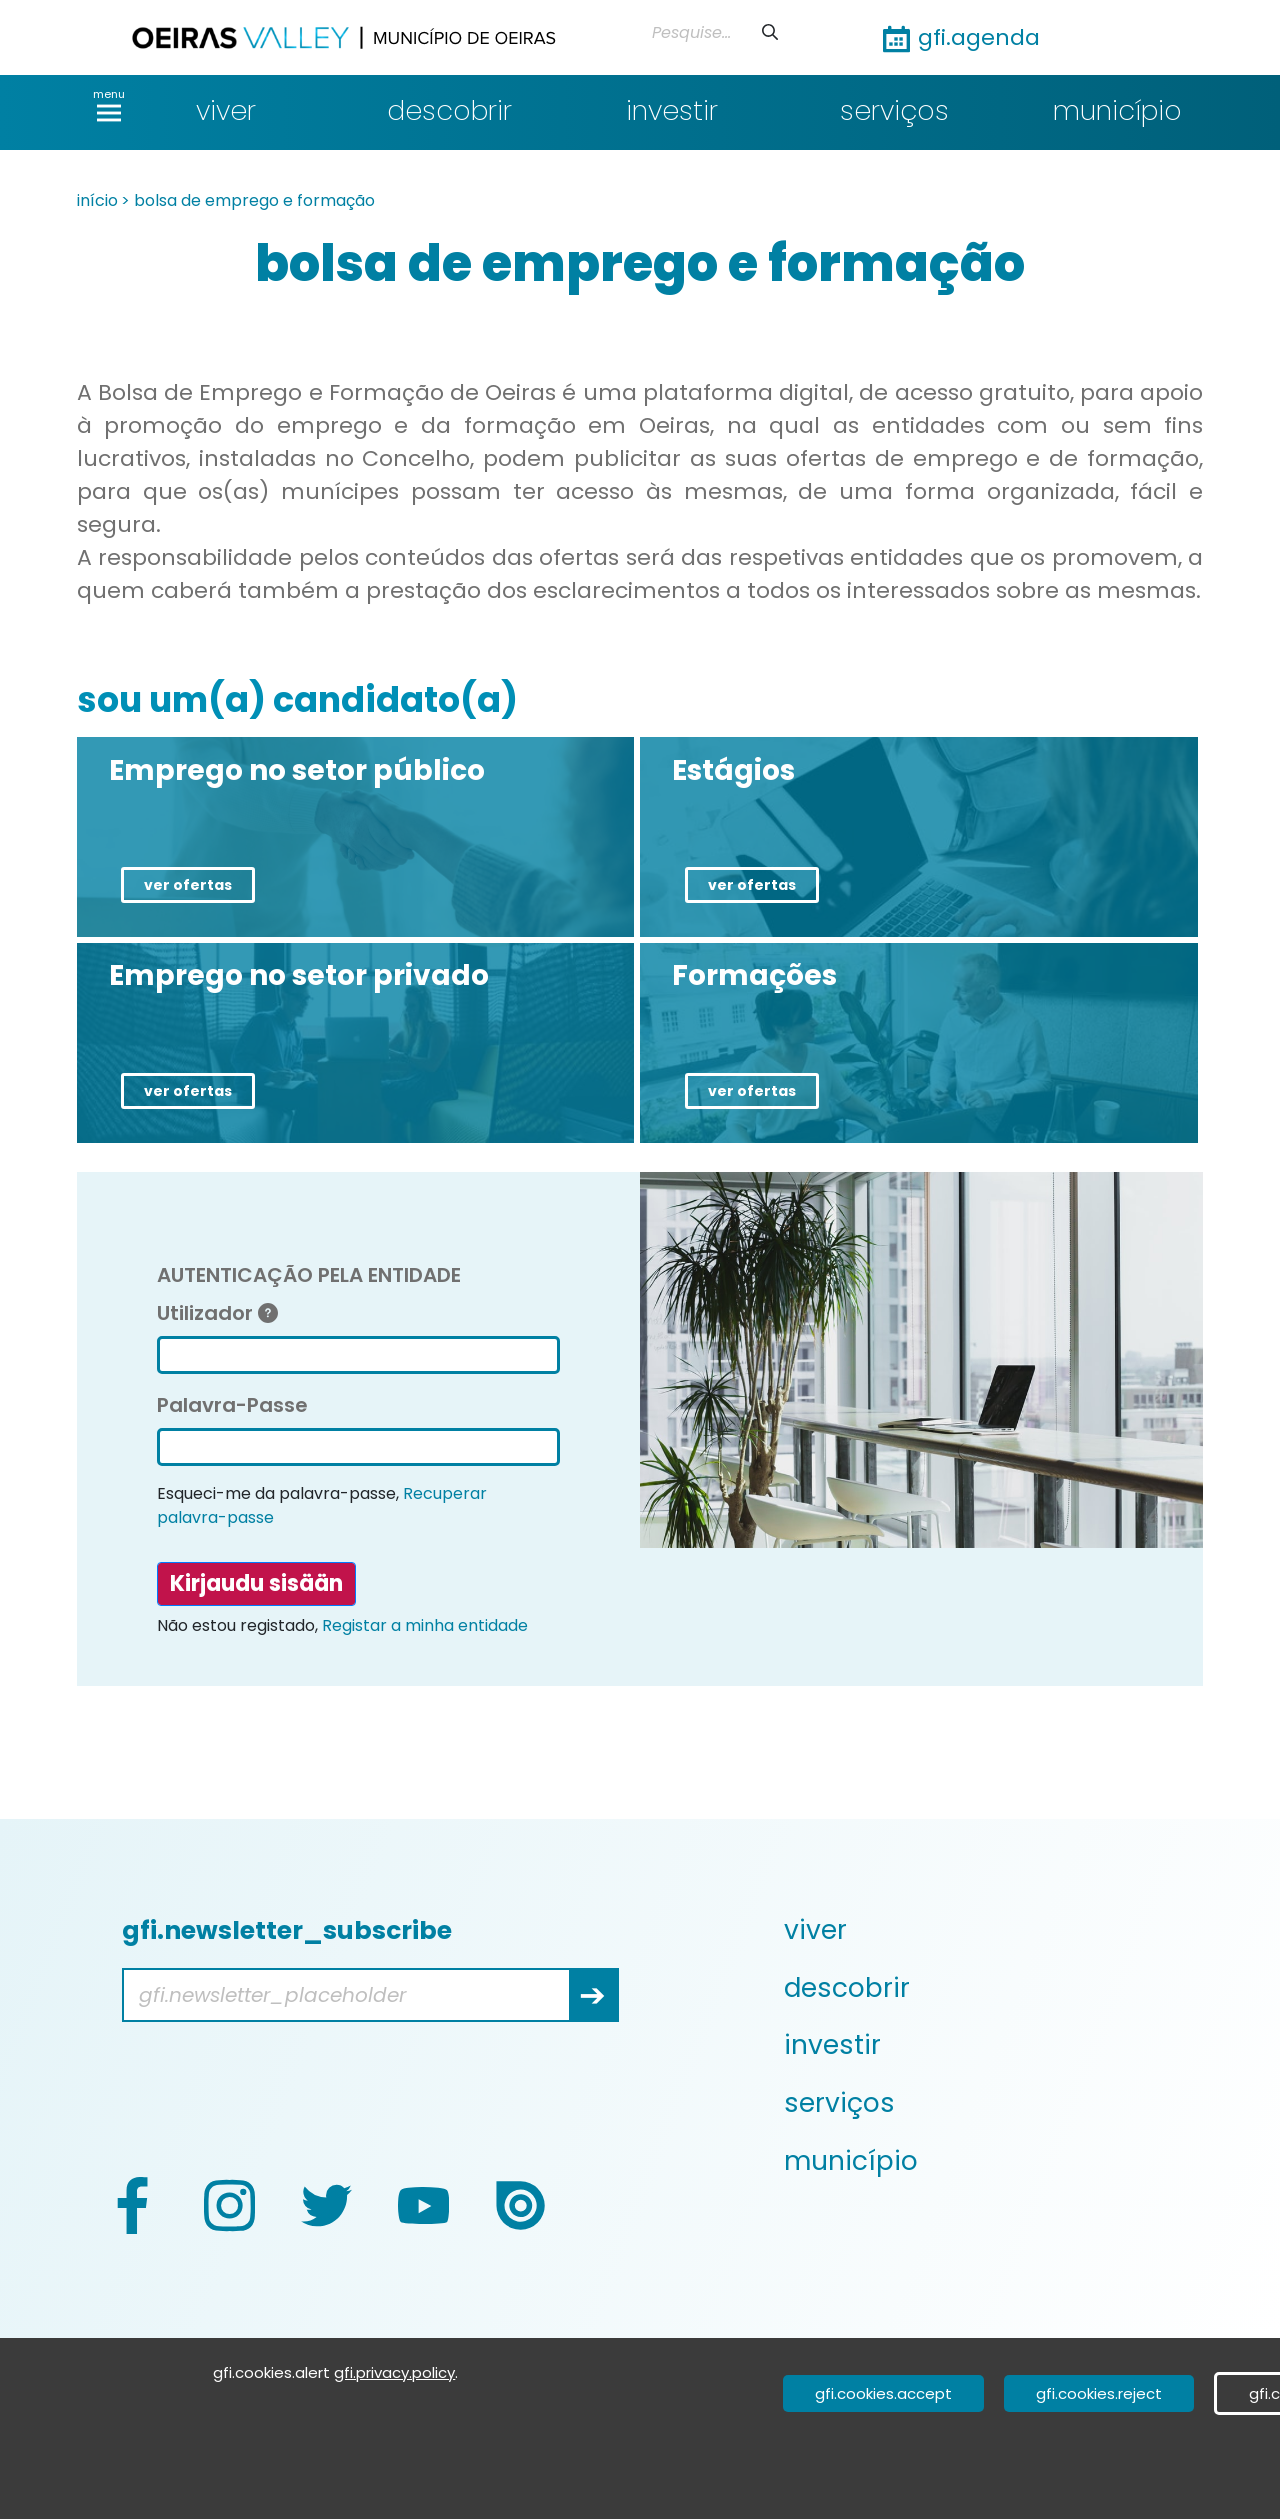  Describe the element at coordinates (248, 200) in the screenshot. I see `> bolsa de emprego e formação` at that location.